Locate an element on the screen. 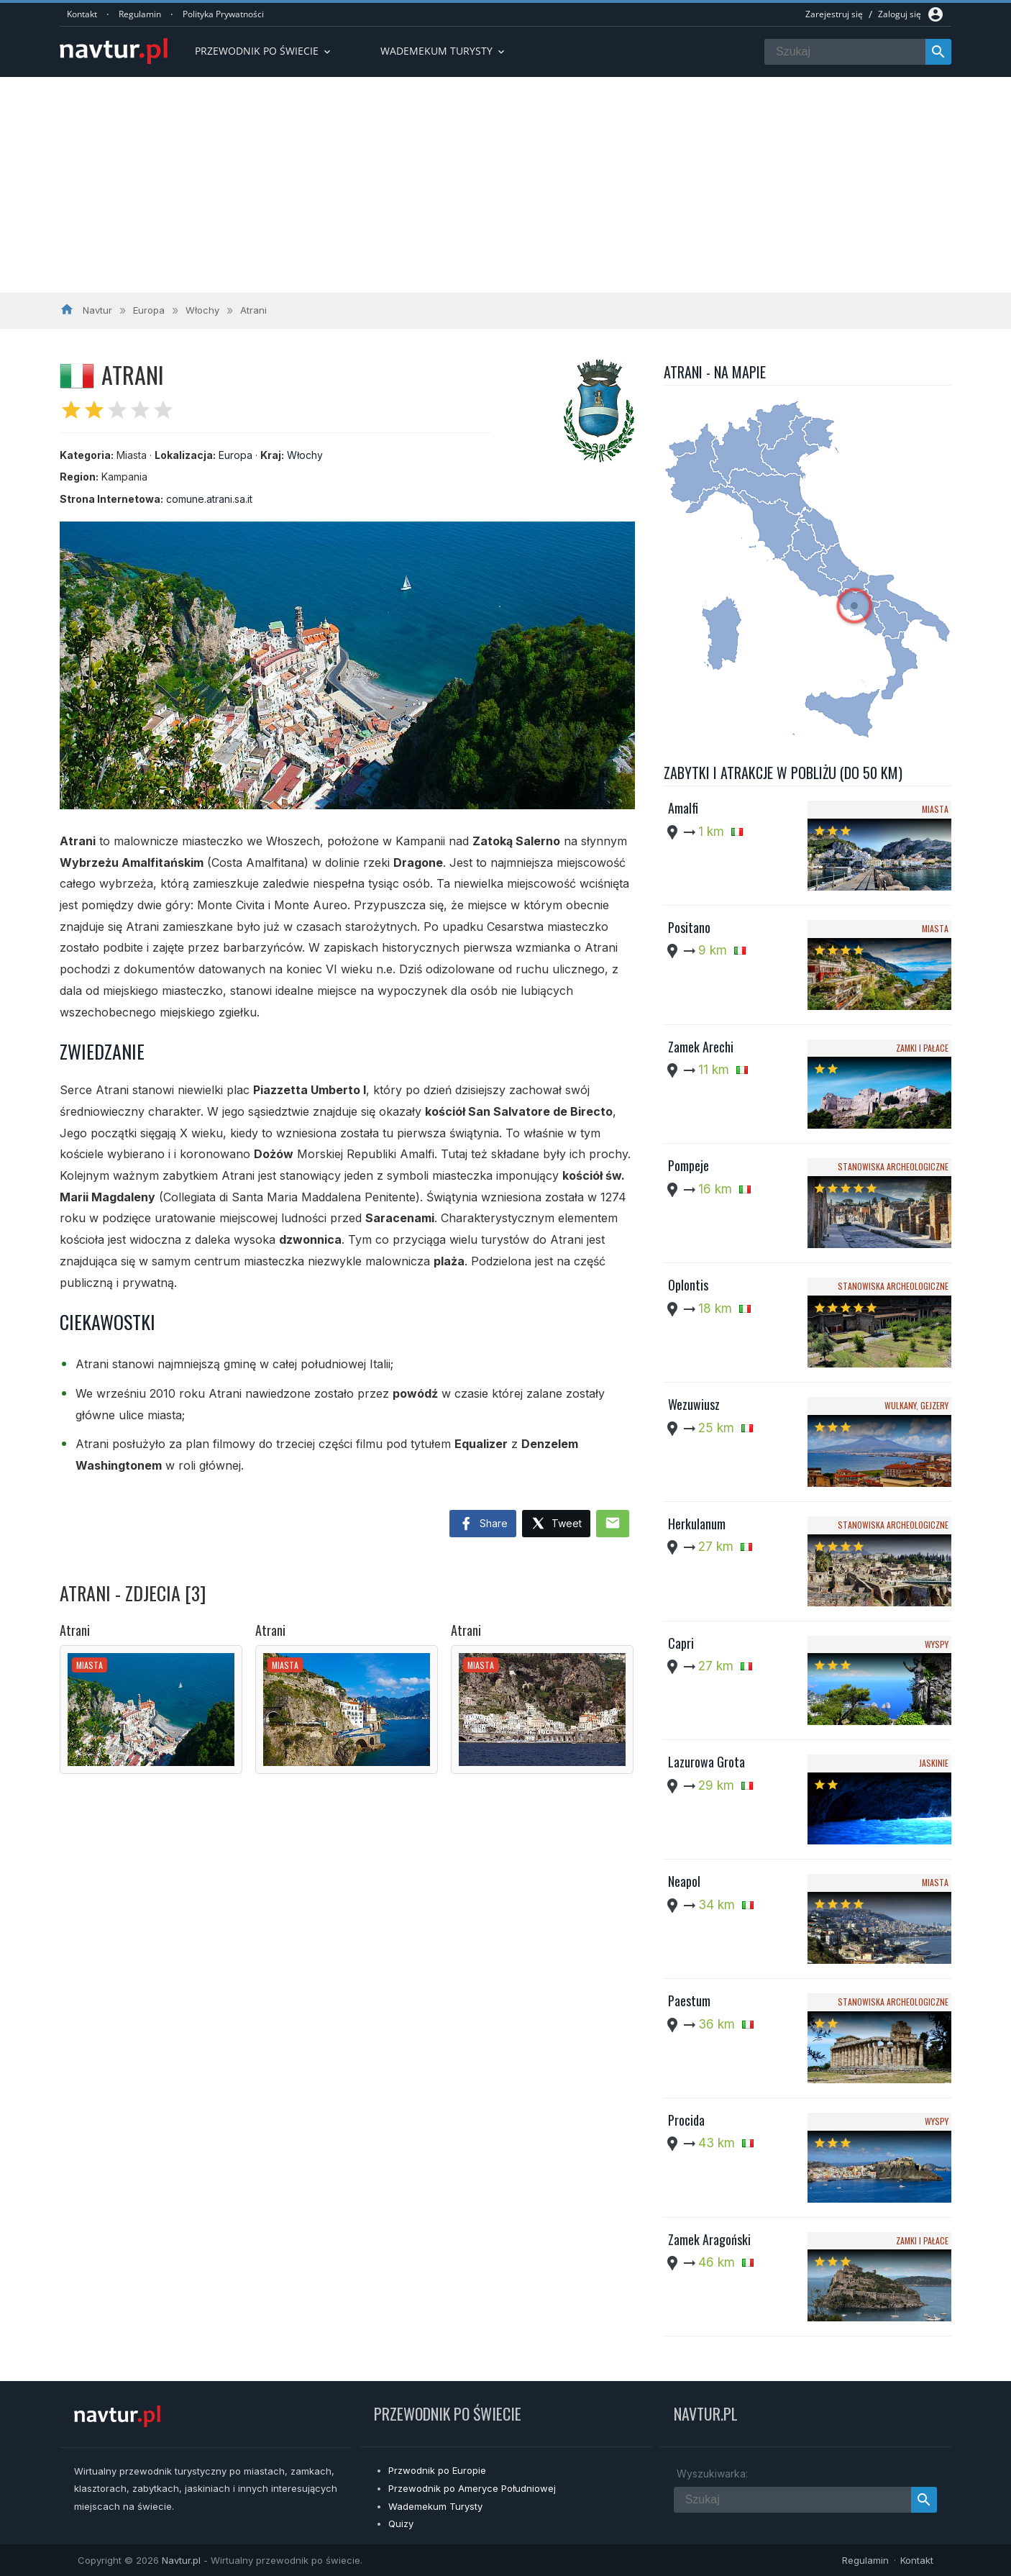 This screenshot has height=2576, width=1011. comune.atrani.sa.it is located at coordinates (209, 499).